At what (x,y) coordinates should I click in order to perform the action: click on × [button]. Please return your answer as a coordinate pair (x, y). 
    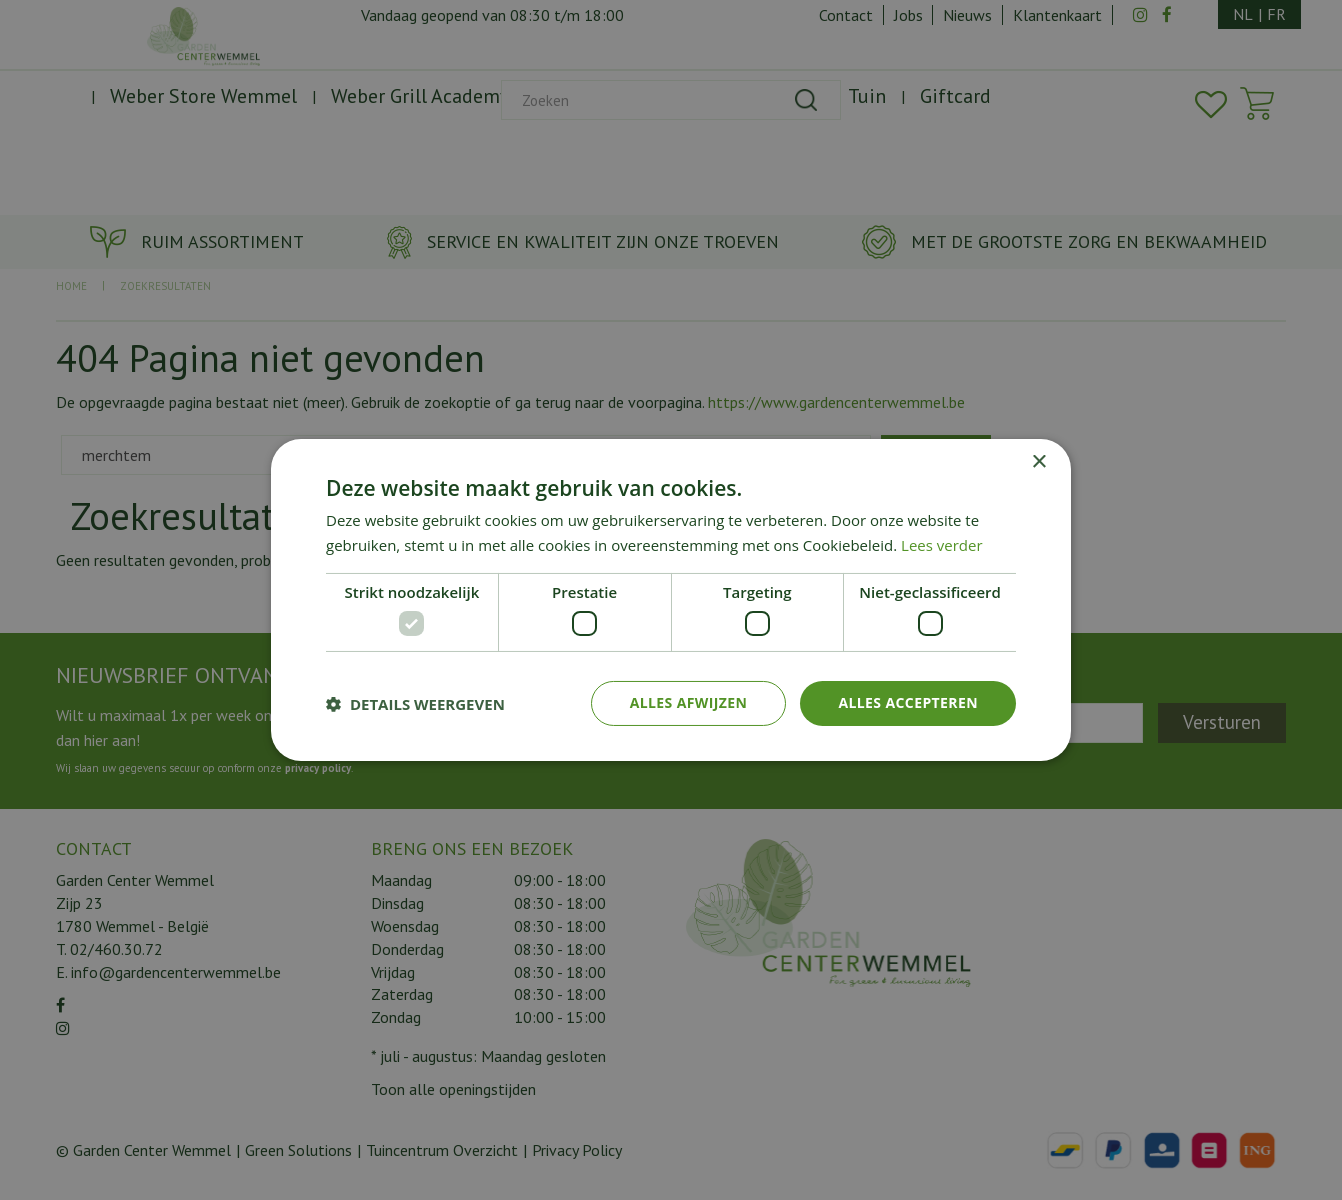
    Looking at the image, I should click on (1038, 462).